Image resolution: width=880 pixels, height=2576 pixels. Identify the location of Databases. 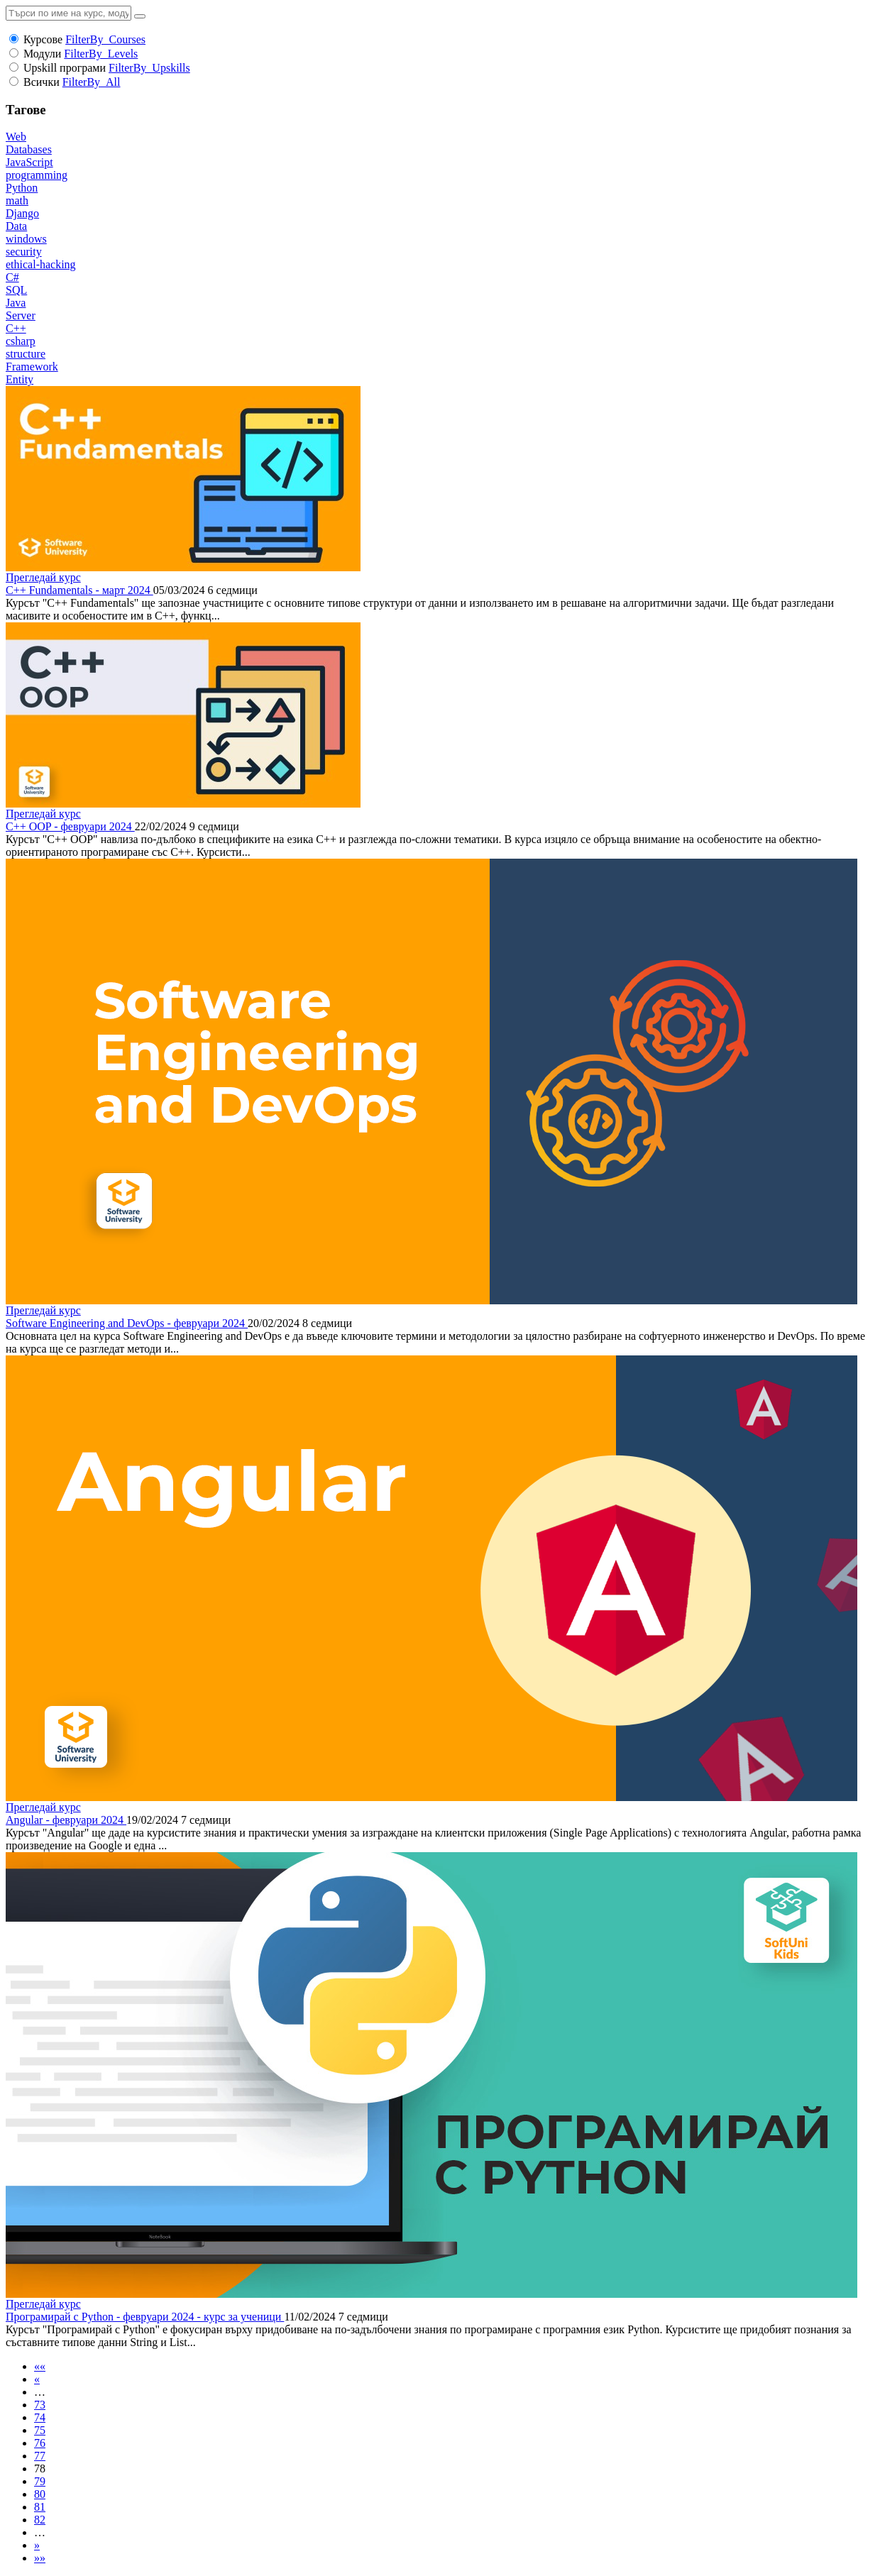
(29, 149).